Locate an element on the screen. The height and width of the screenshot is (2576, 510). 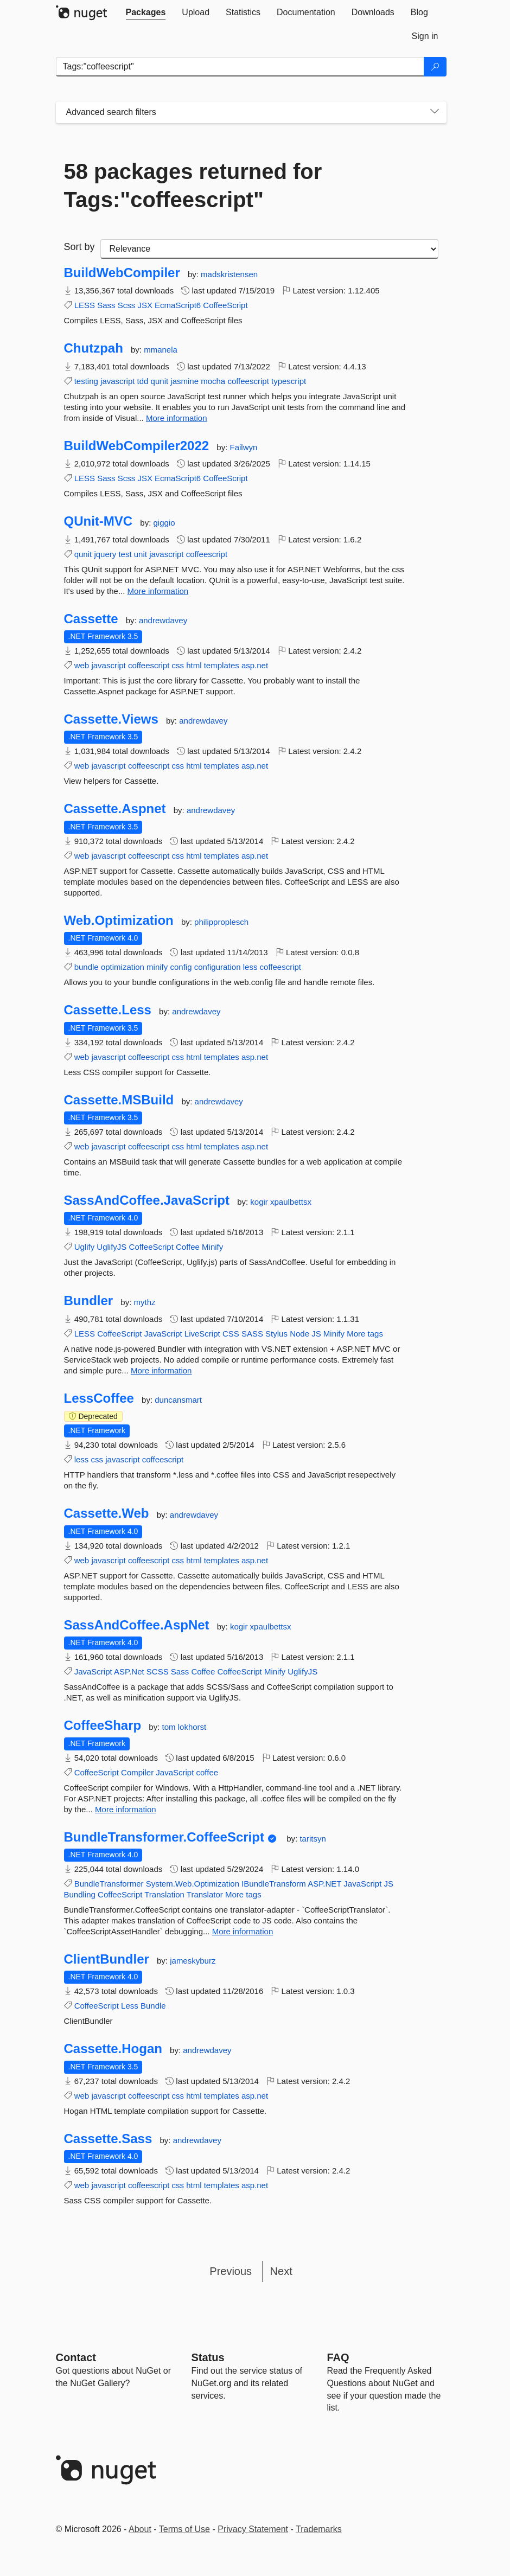
coffee is located at coordinates (207, 1772).